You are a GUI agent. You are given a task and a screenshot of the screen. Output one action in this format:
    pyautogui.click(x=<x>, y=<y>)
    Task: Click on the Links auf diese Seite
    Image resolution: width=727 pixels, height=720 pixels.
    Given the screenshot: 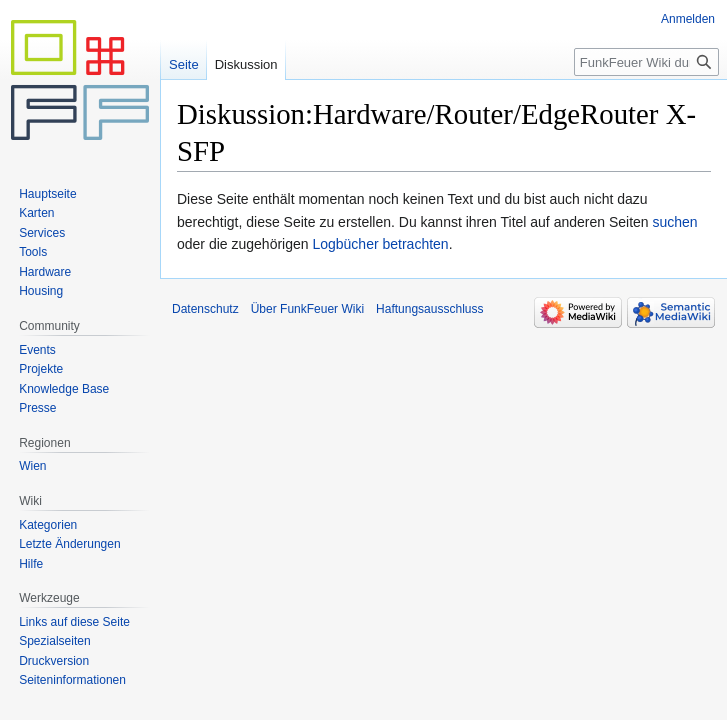 What is the action you would take?
    pyautogui.click(x=74, y=622)
    